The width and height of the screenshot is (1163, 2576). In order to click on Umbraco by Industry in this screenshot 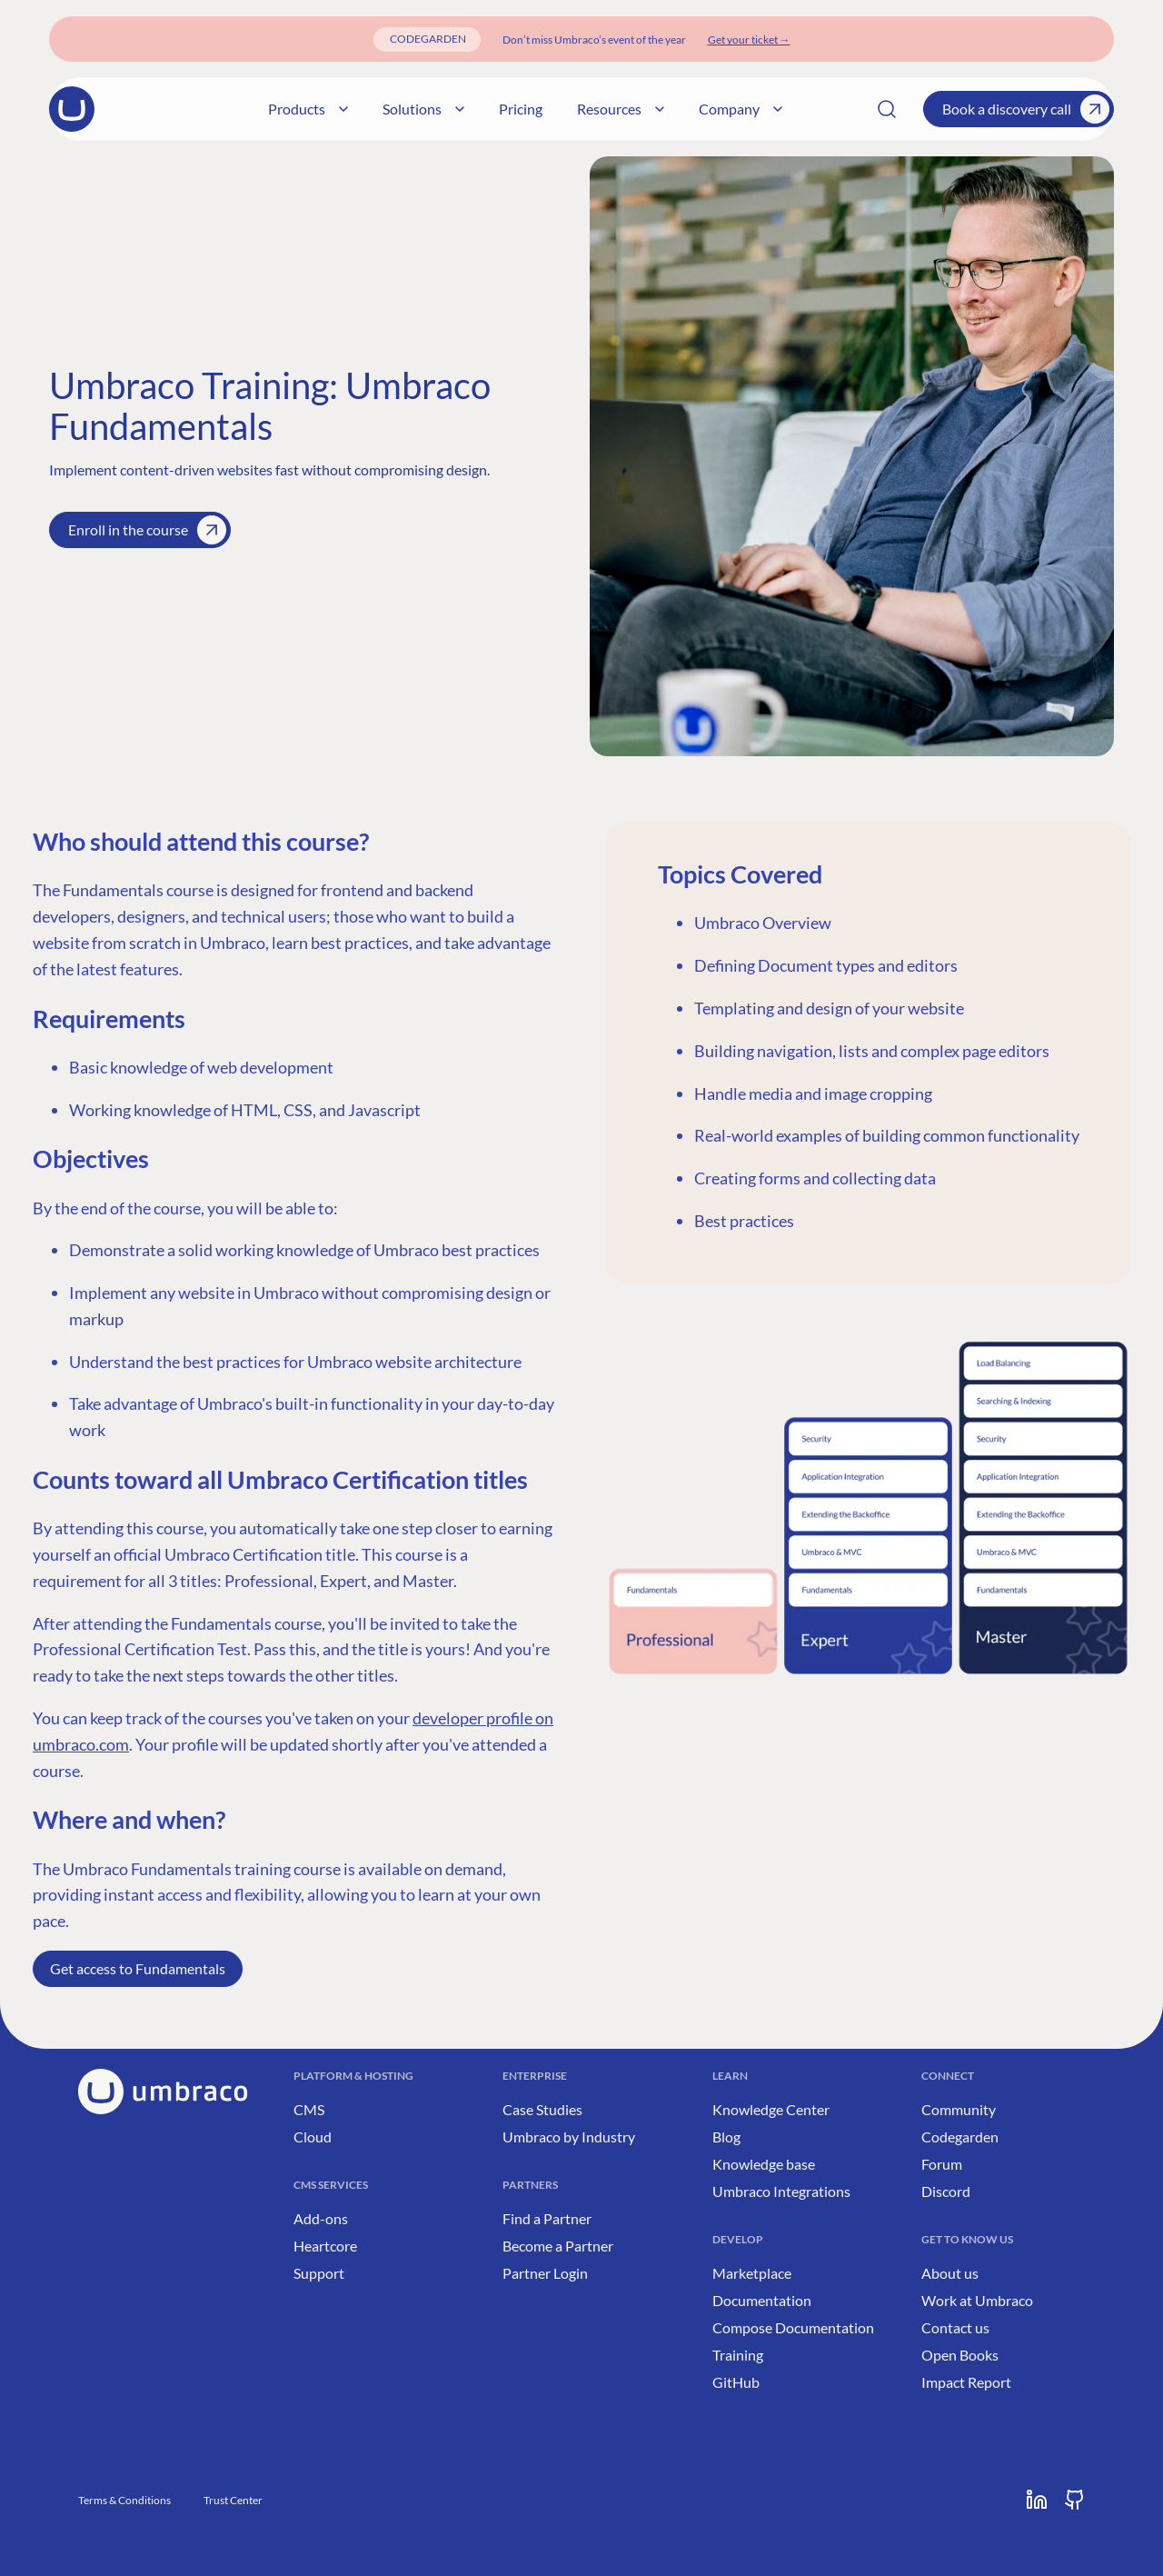, I will do `click(568, 2136)`.